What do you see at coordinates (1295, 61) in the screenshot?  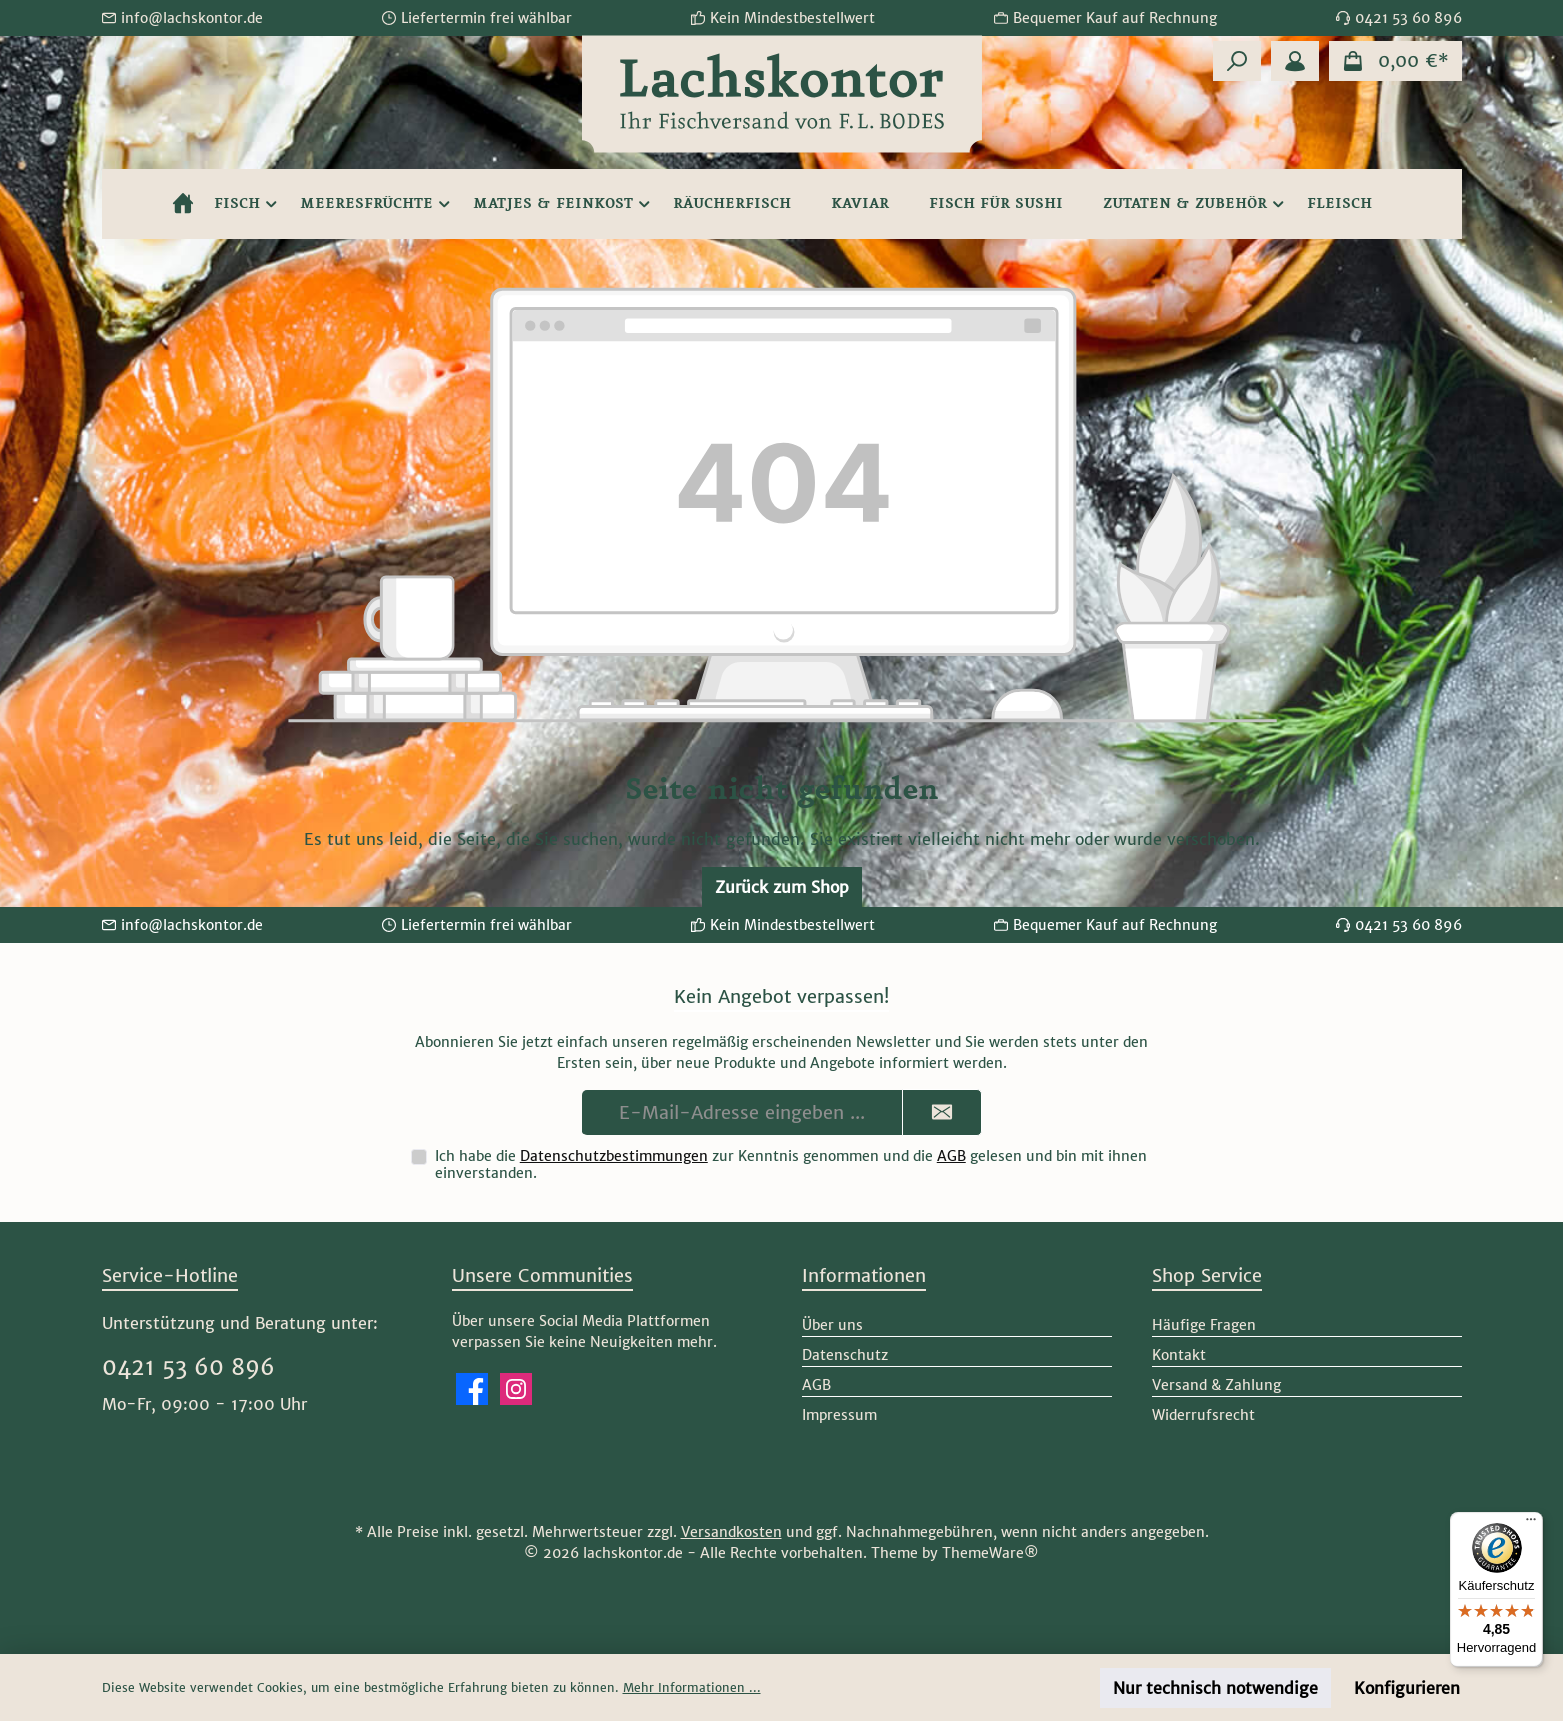 I see `[Mein Konto]` at bounding box center [1295, 61].